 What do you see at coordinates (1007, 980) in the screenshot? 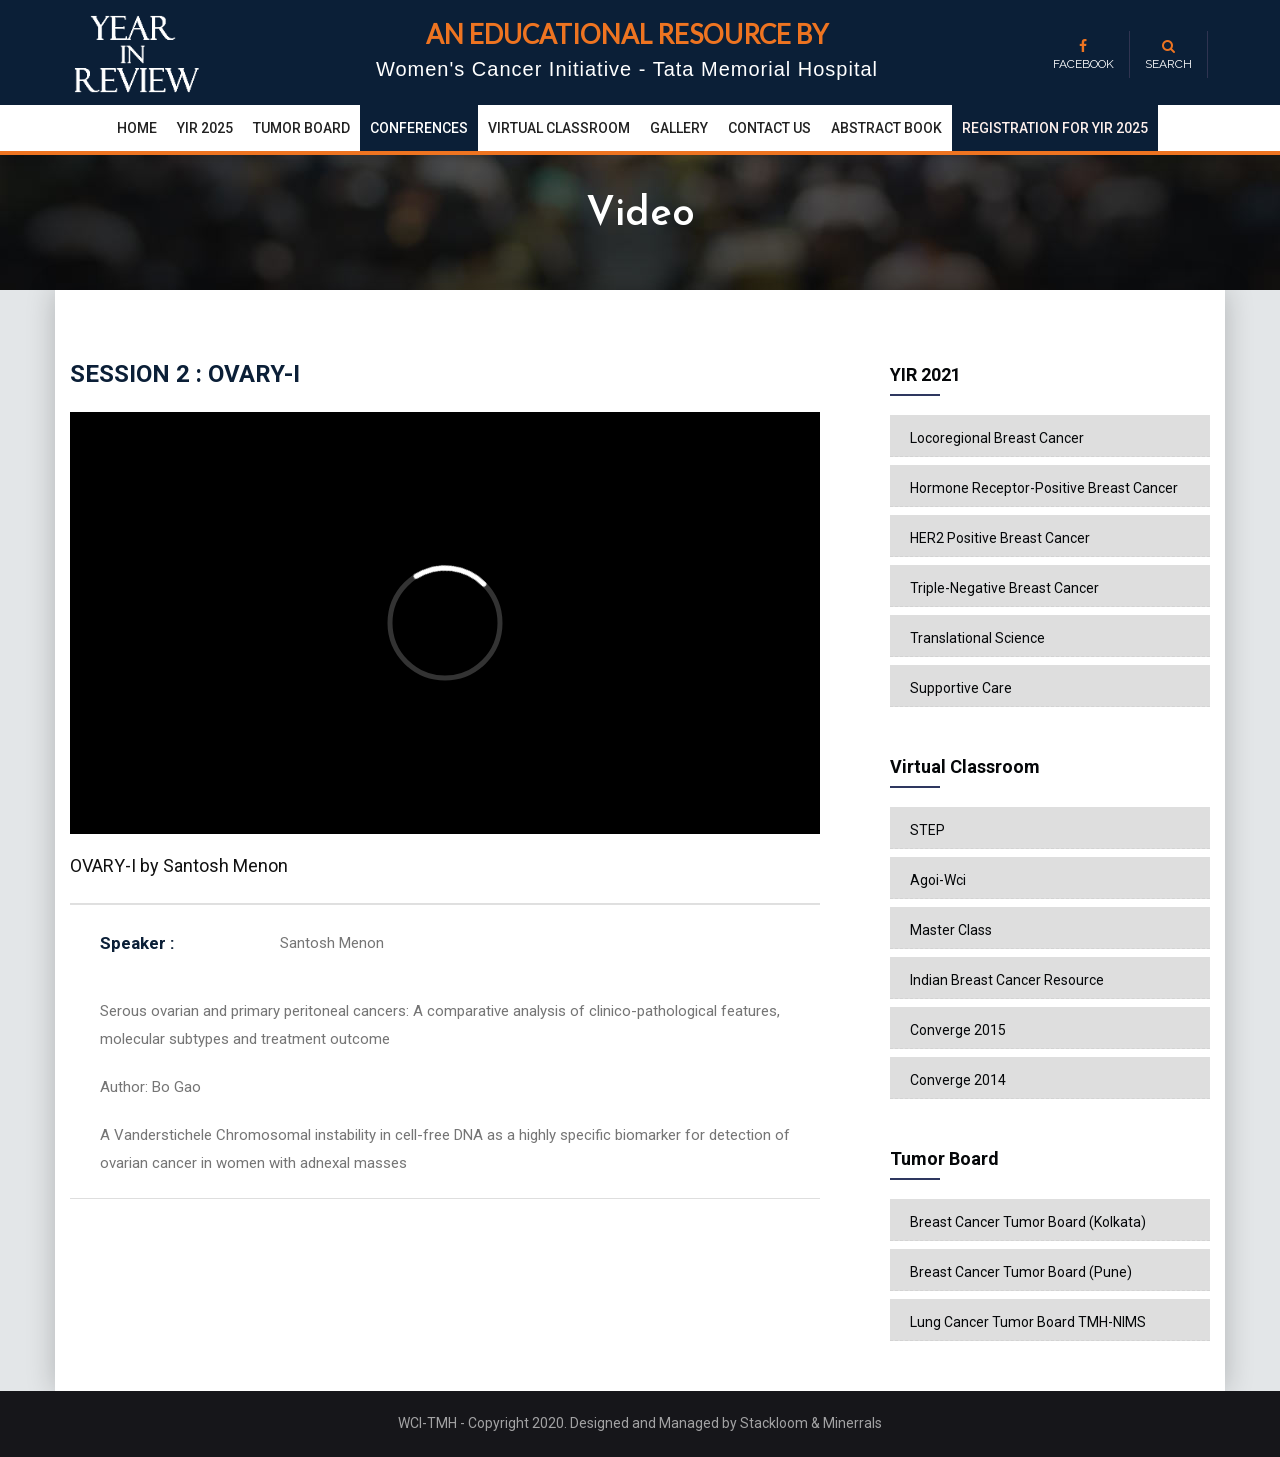
I see `Indian Breast Cancer Resource` at bounding box center [1007, 980].